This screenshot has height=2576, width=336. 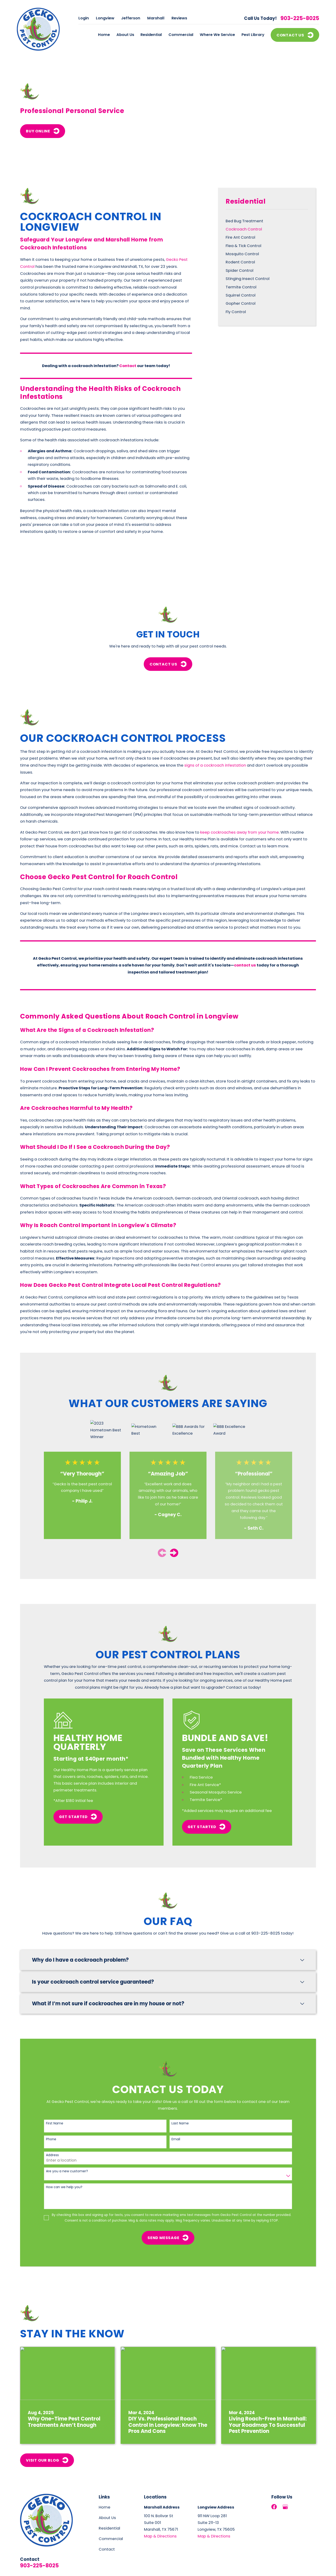 What do you see at coordinates (179, 18) in the screenshot?
I see `Reviews` at bounding box center [179, 18].